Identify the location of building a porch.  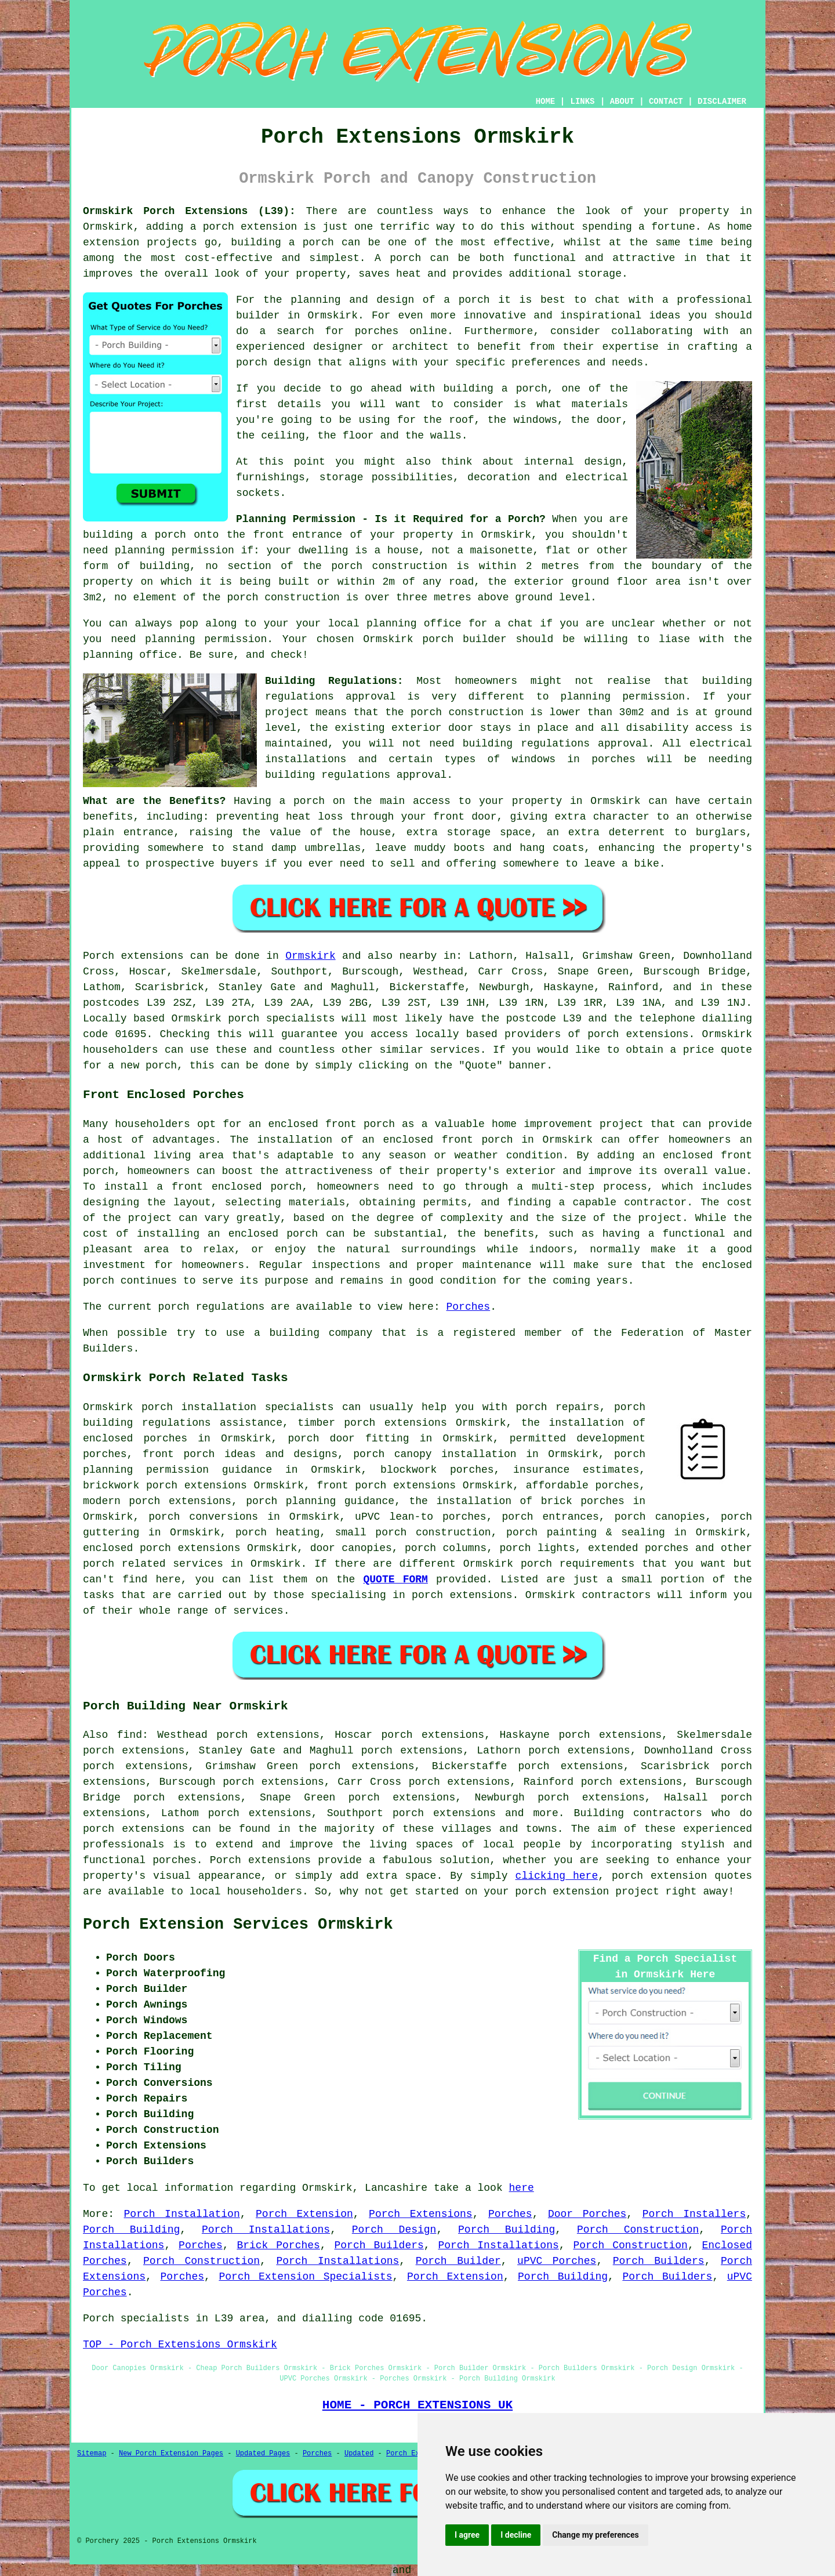
(282, 242).